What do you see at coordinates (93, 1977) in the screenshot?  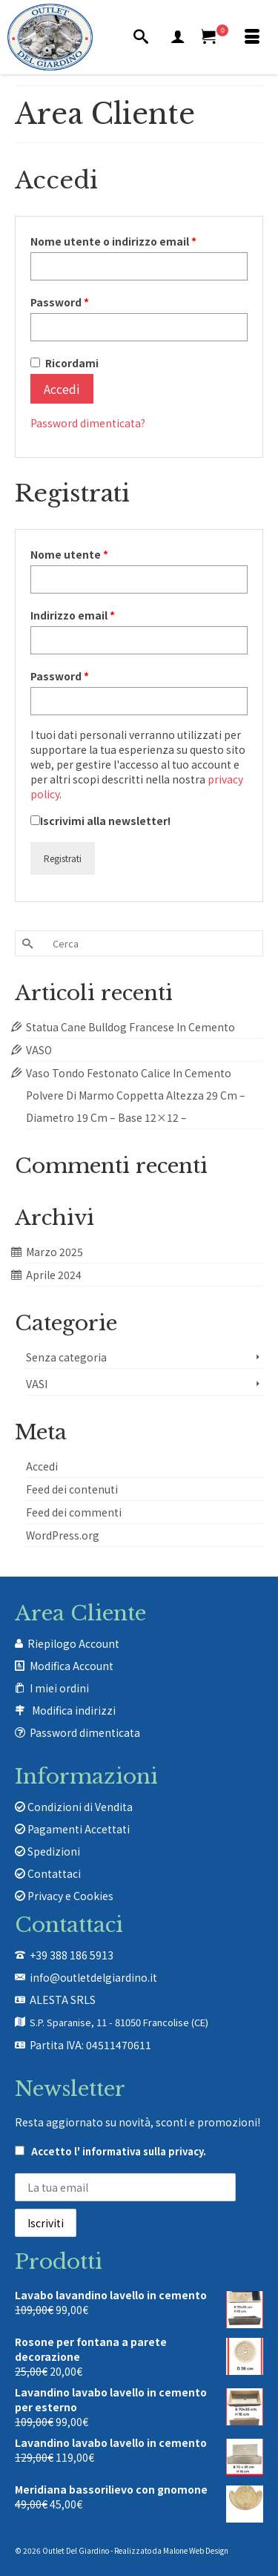 I see `info@outletdelgiardino.it` at bounding box center [93, 1977].